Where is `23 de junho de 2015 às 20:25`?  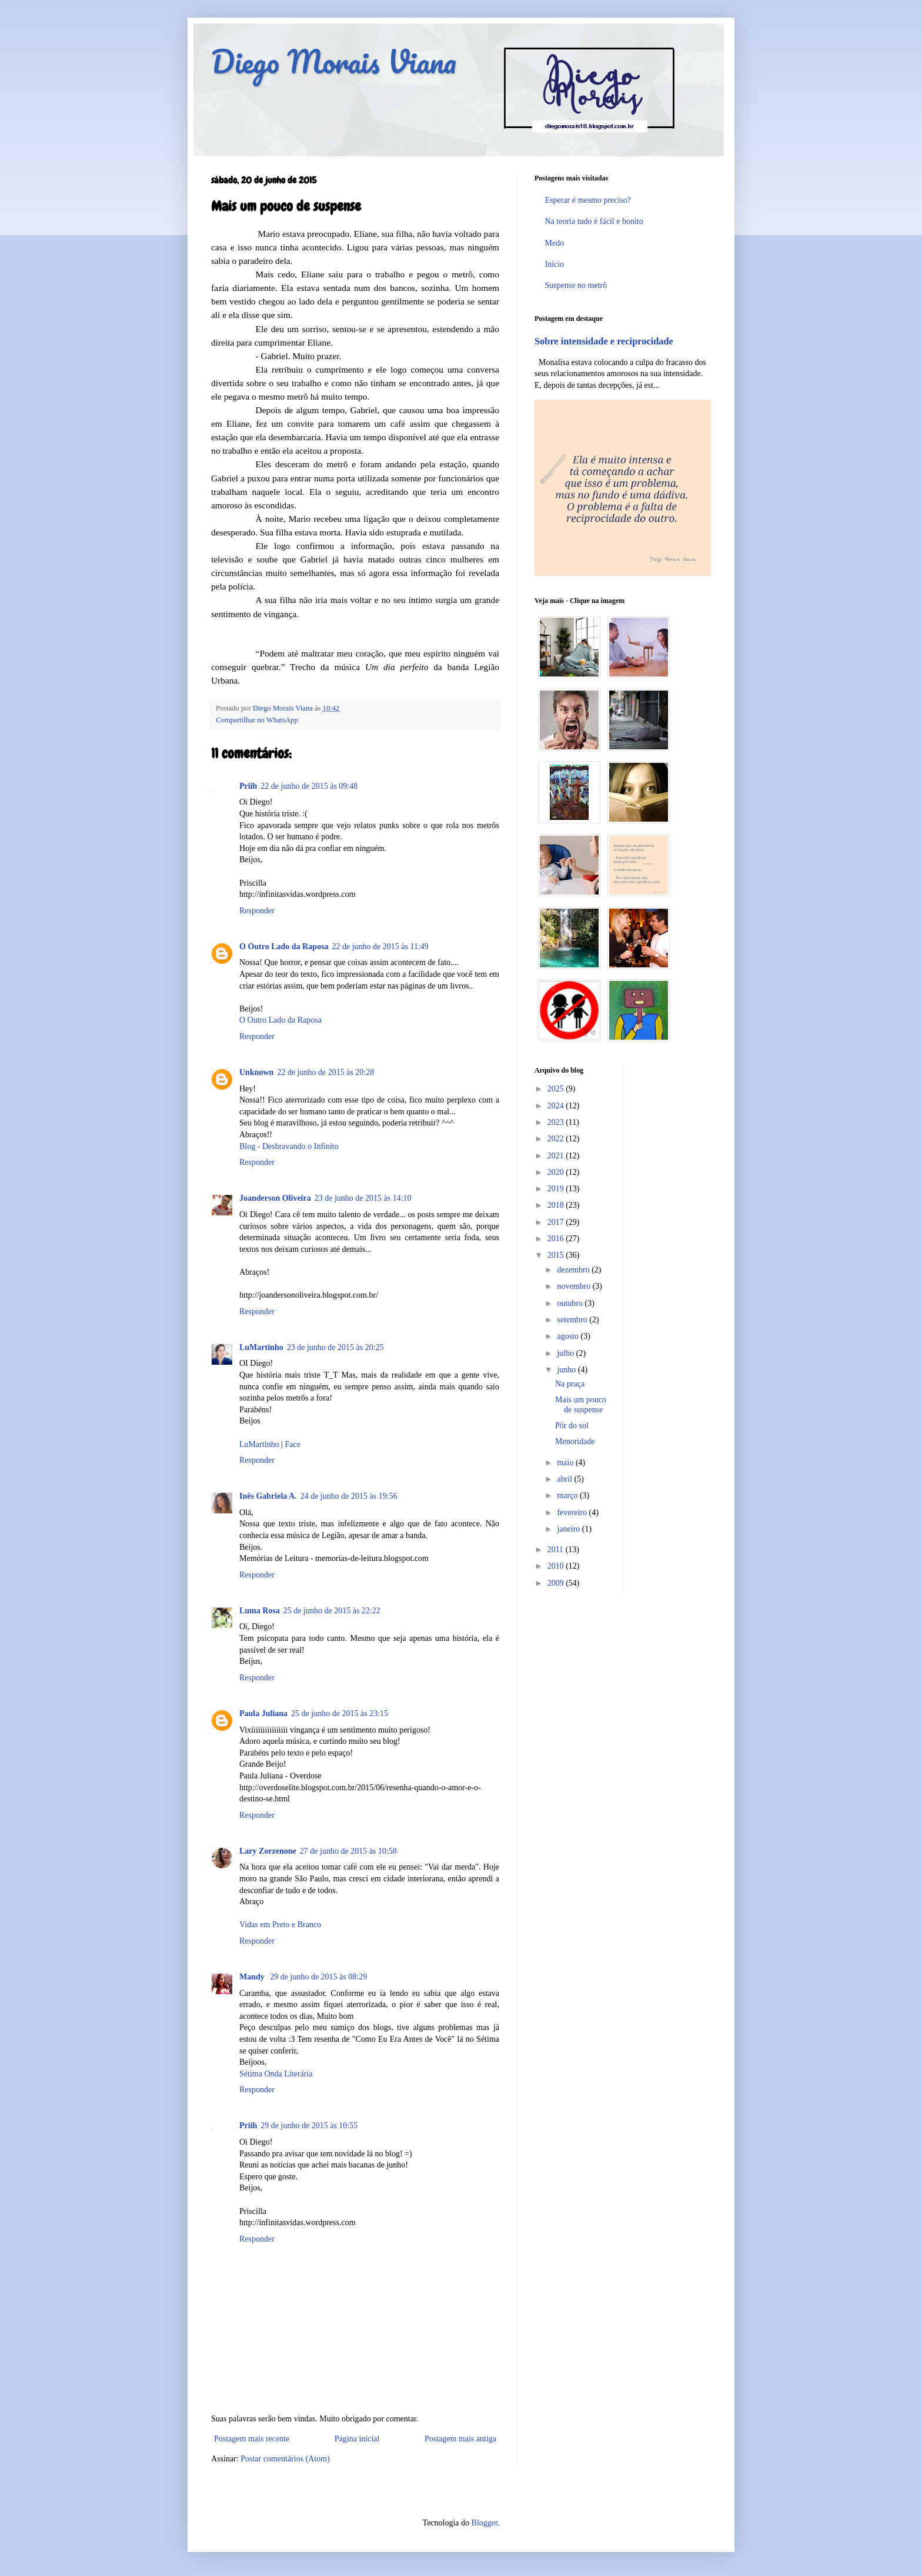
23 de junho de 2015 às 20:25 is located at coordinates (335, 1347).